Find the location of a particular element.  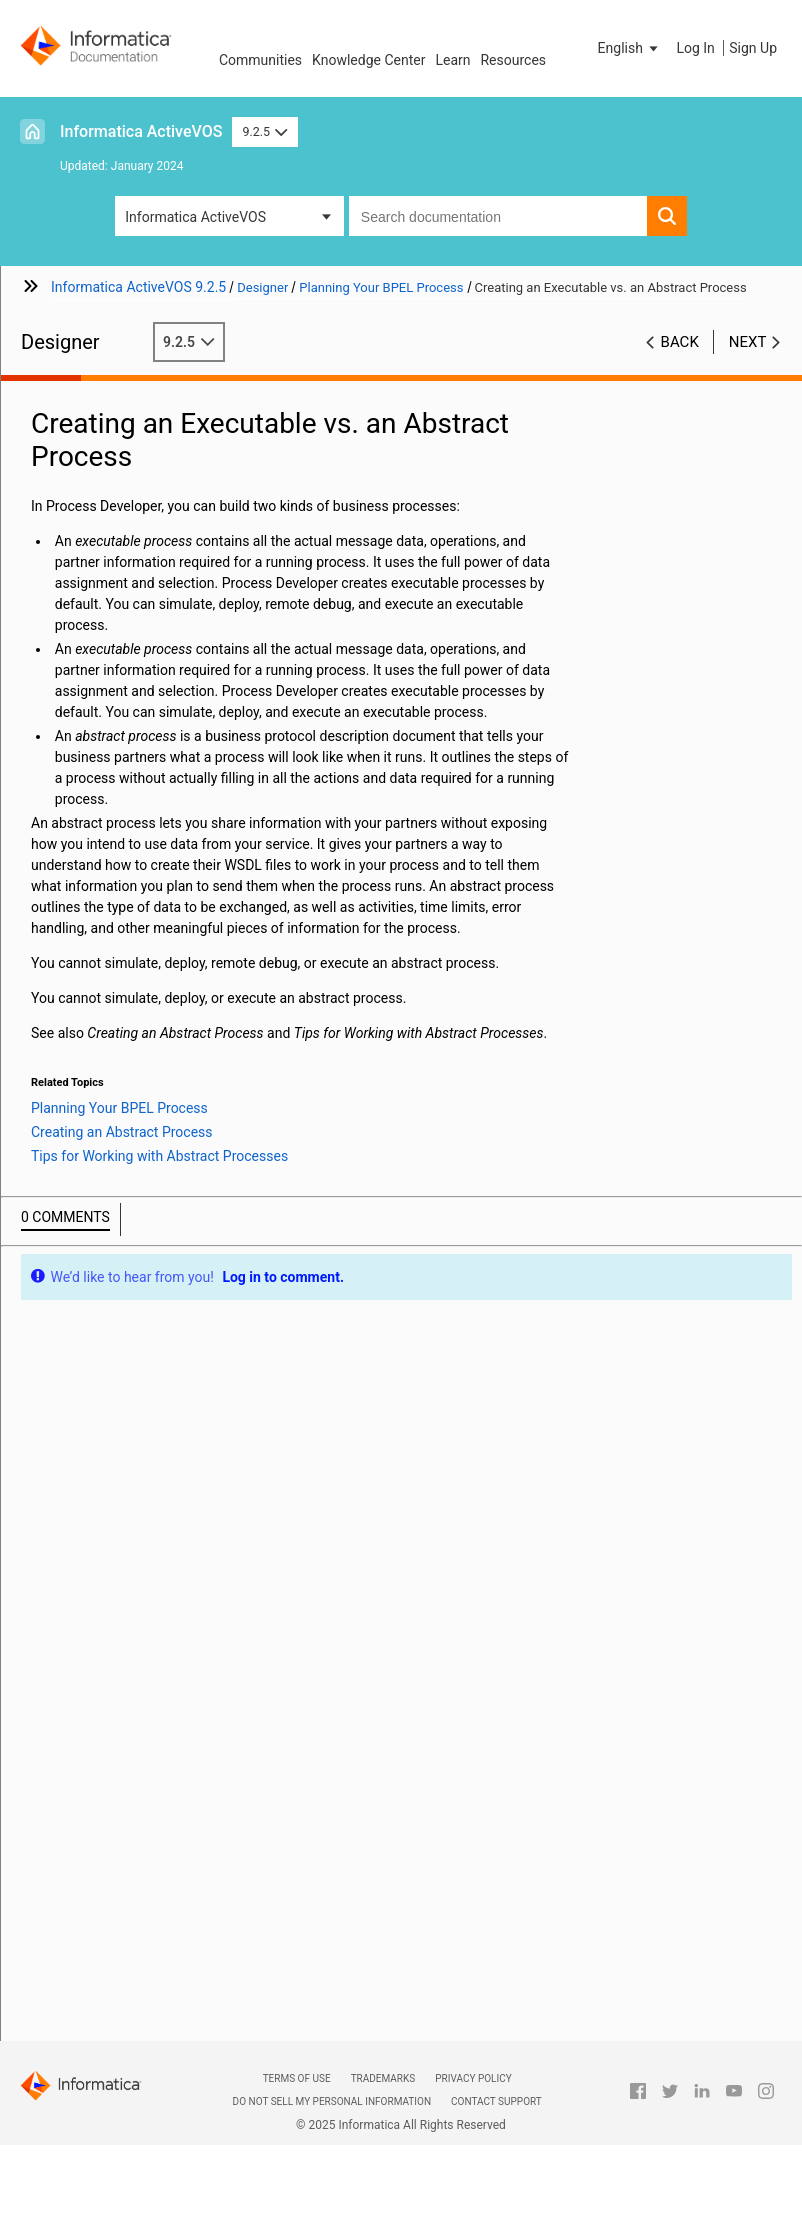

Knowledge Center is located at coordinates (368, 60).